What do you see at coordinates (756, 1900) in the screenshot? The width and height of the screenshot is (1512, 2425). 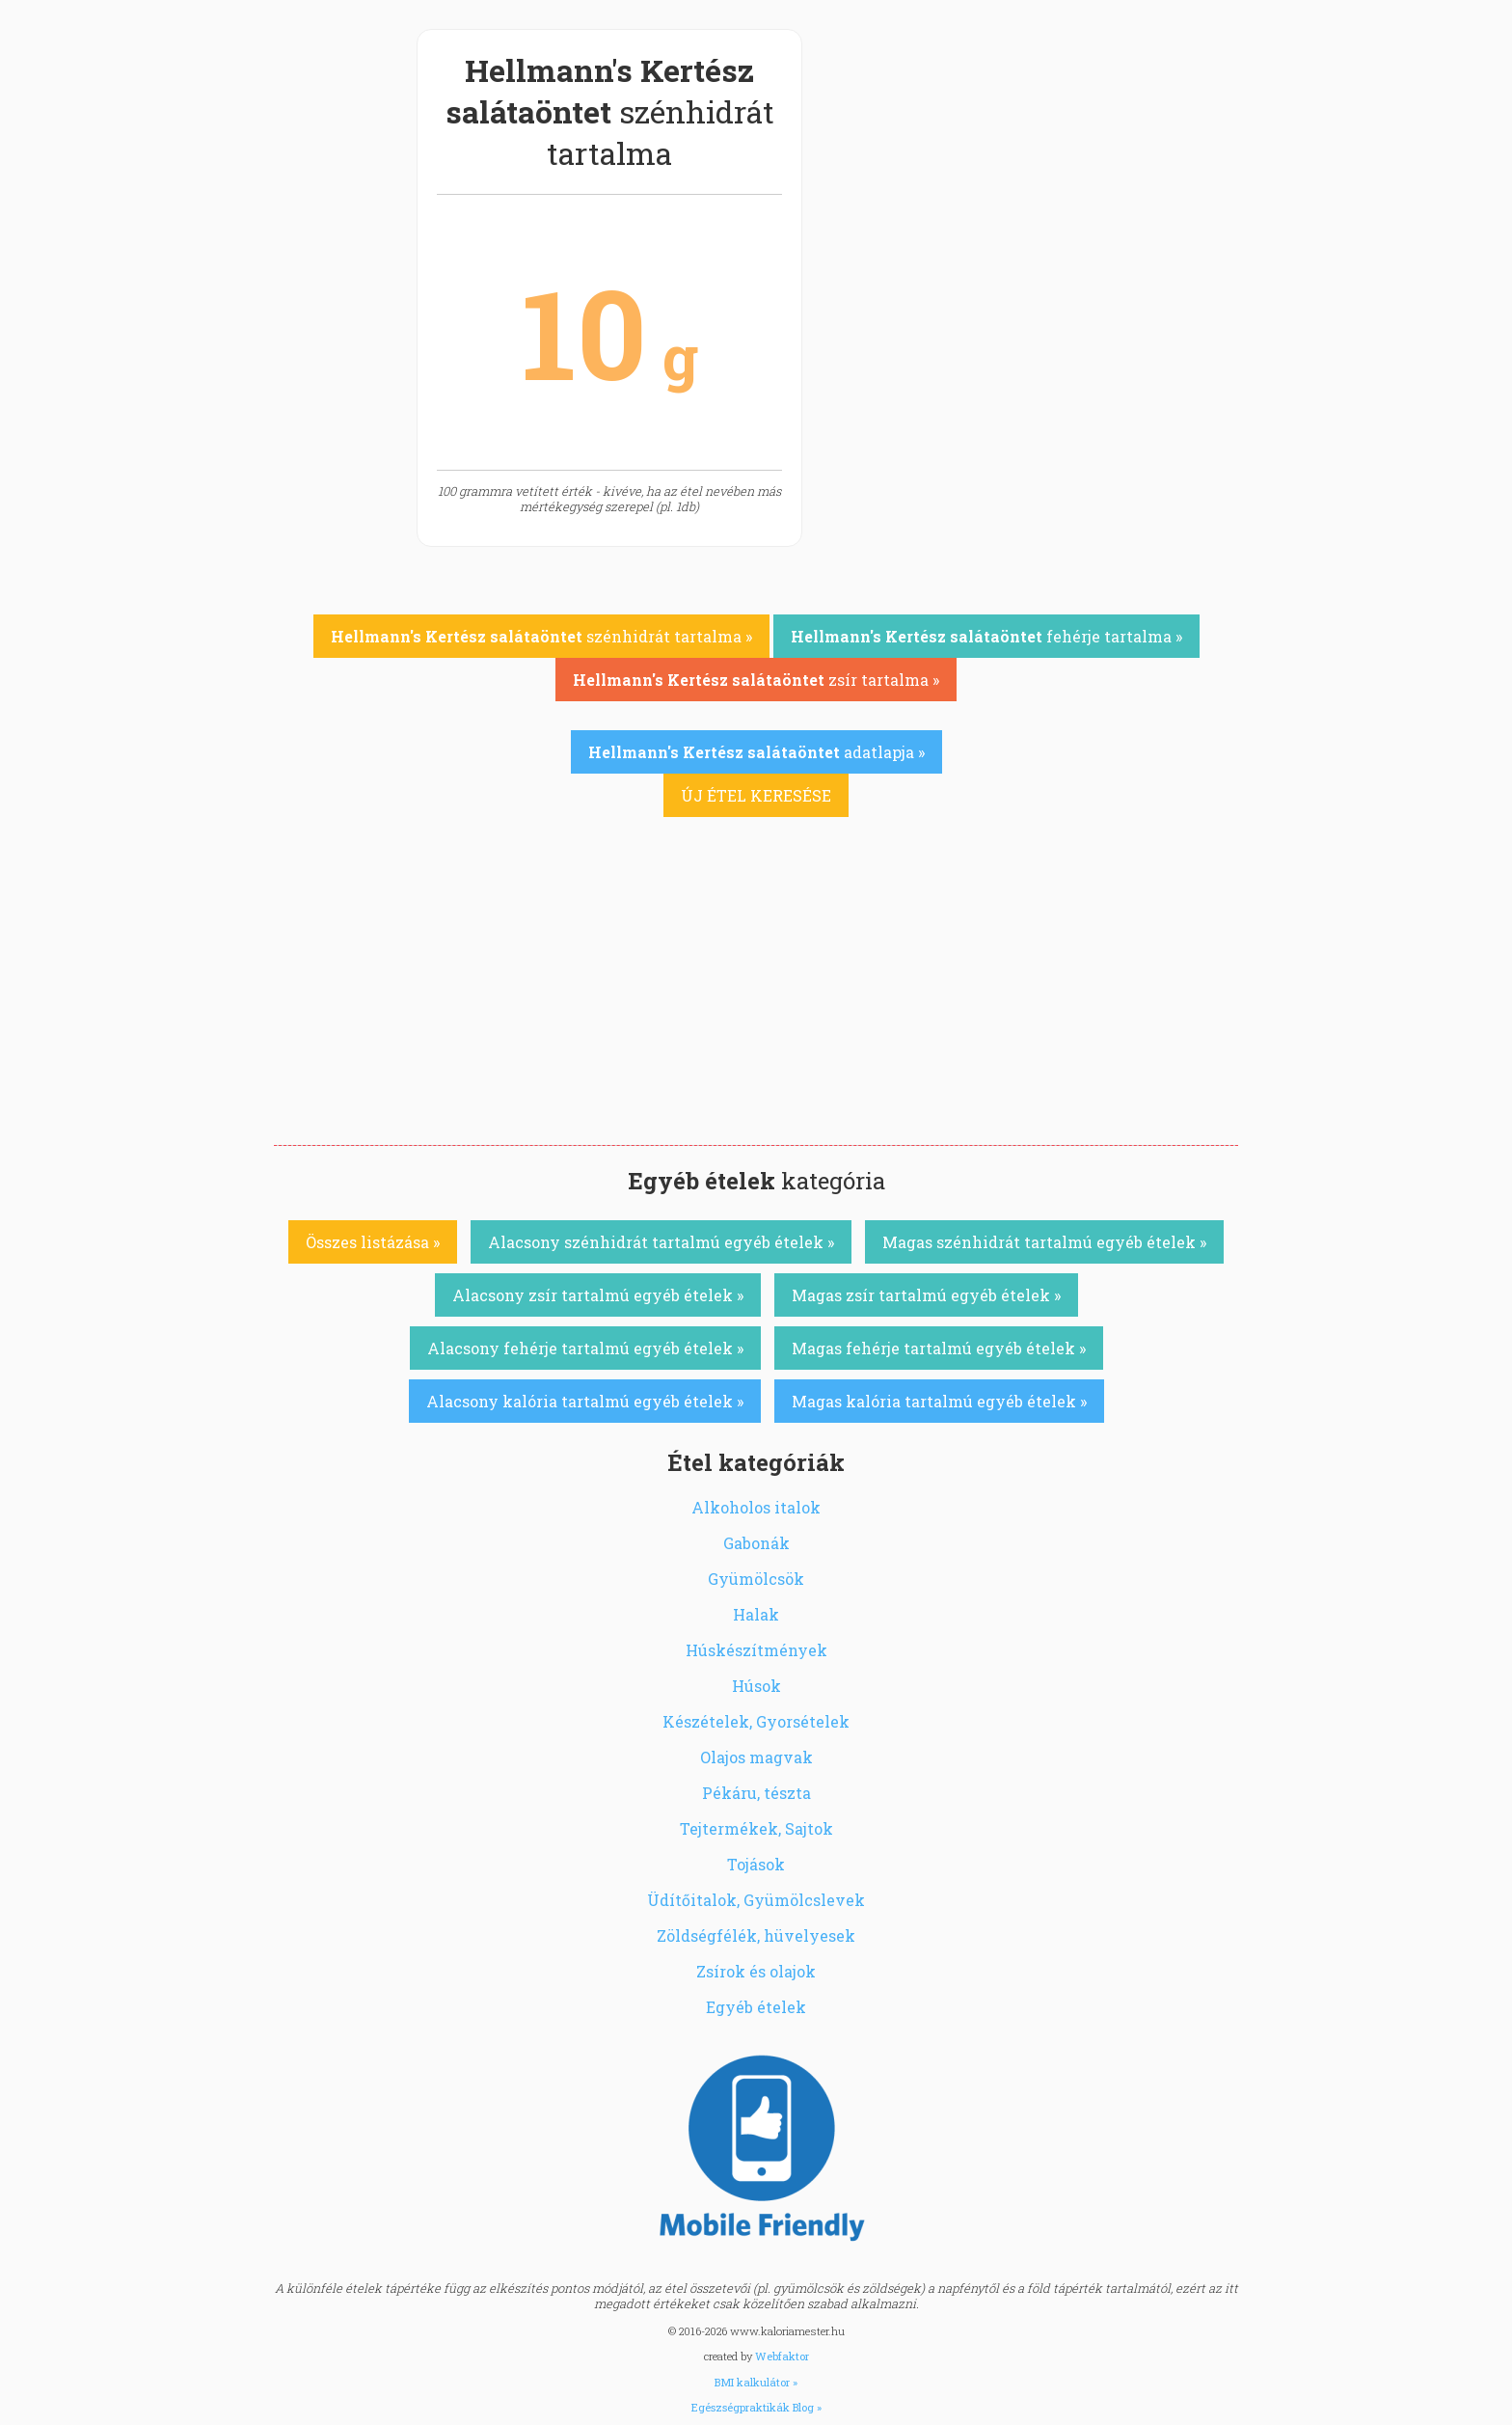 I see `Üdítőitalok, Gyümölcslevek` at bounding box center [756, 1900].